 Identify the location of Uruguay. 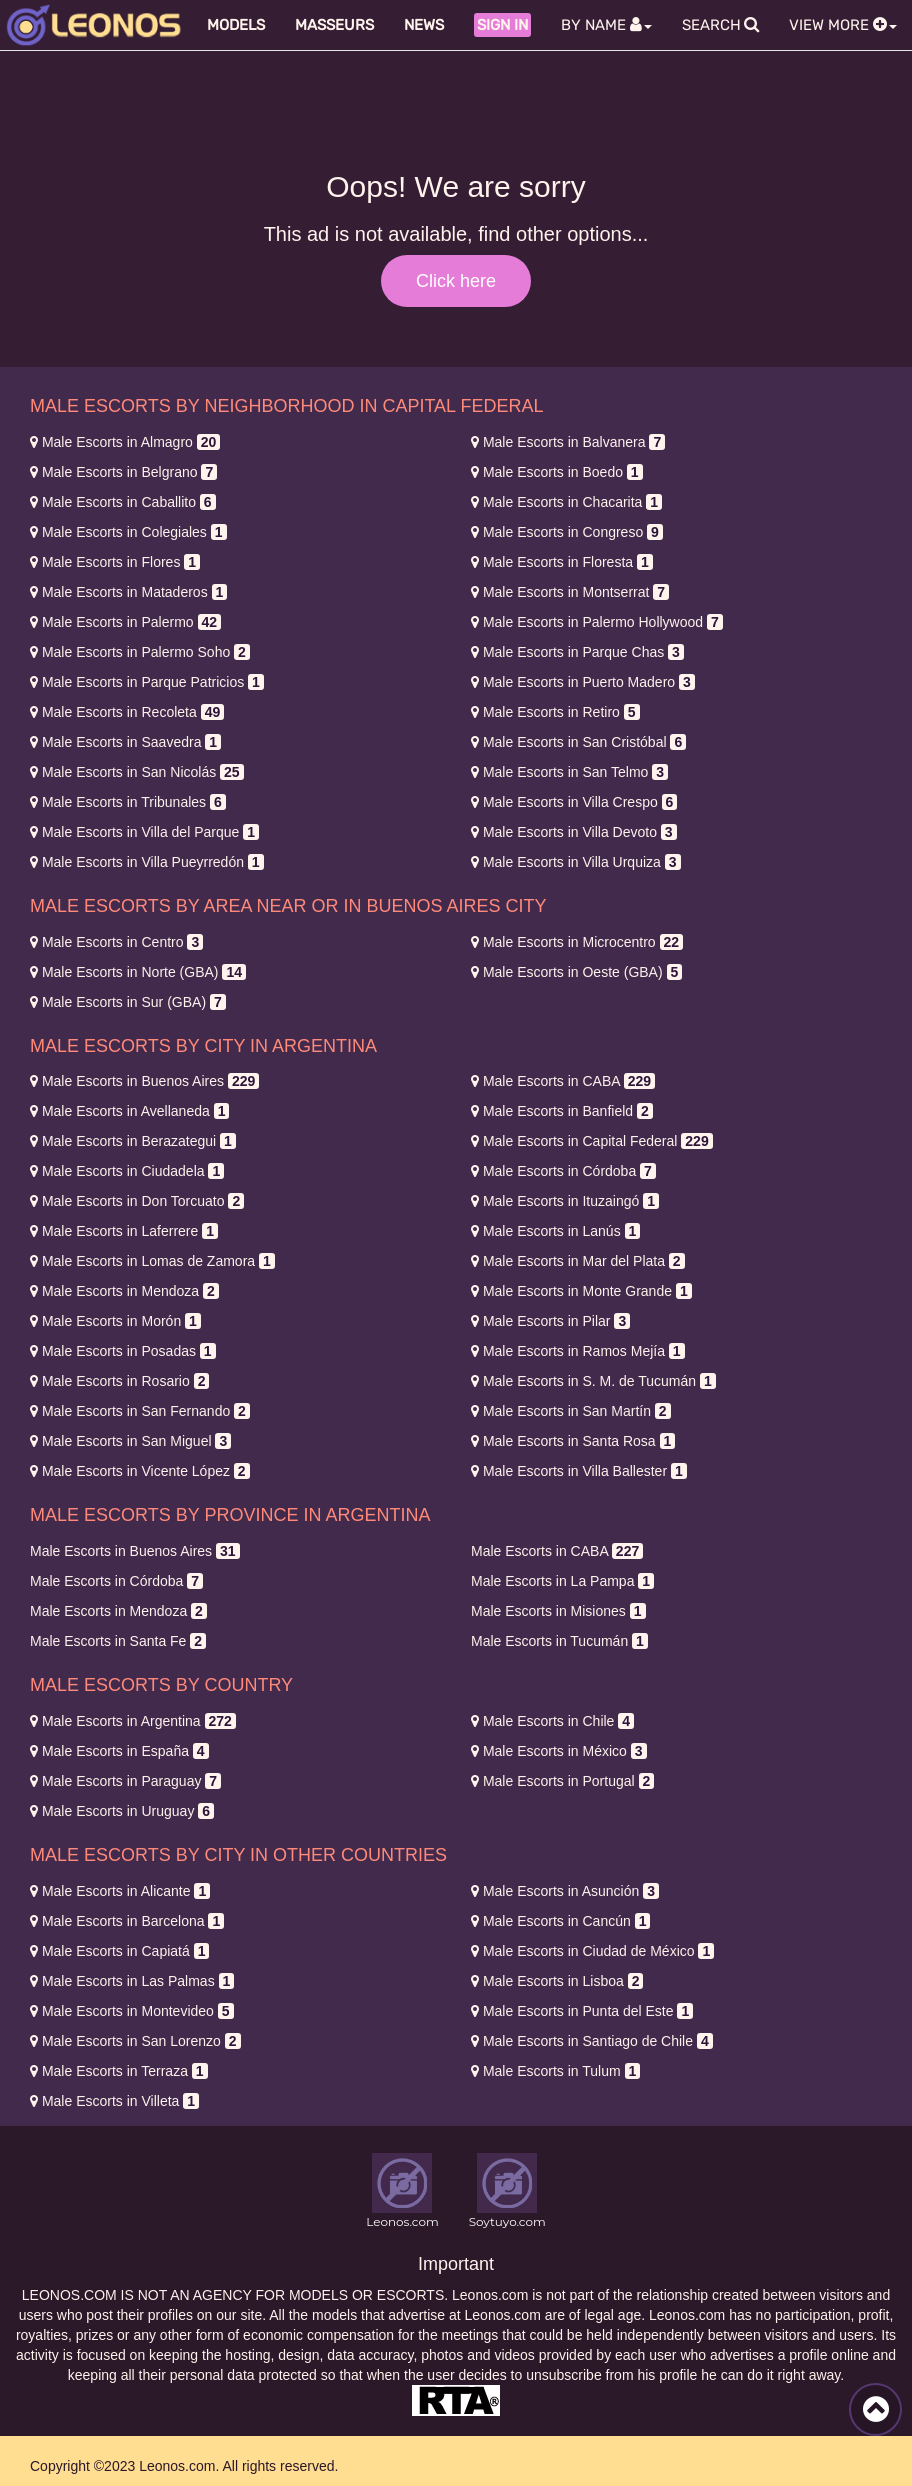
(122, 1811).